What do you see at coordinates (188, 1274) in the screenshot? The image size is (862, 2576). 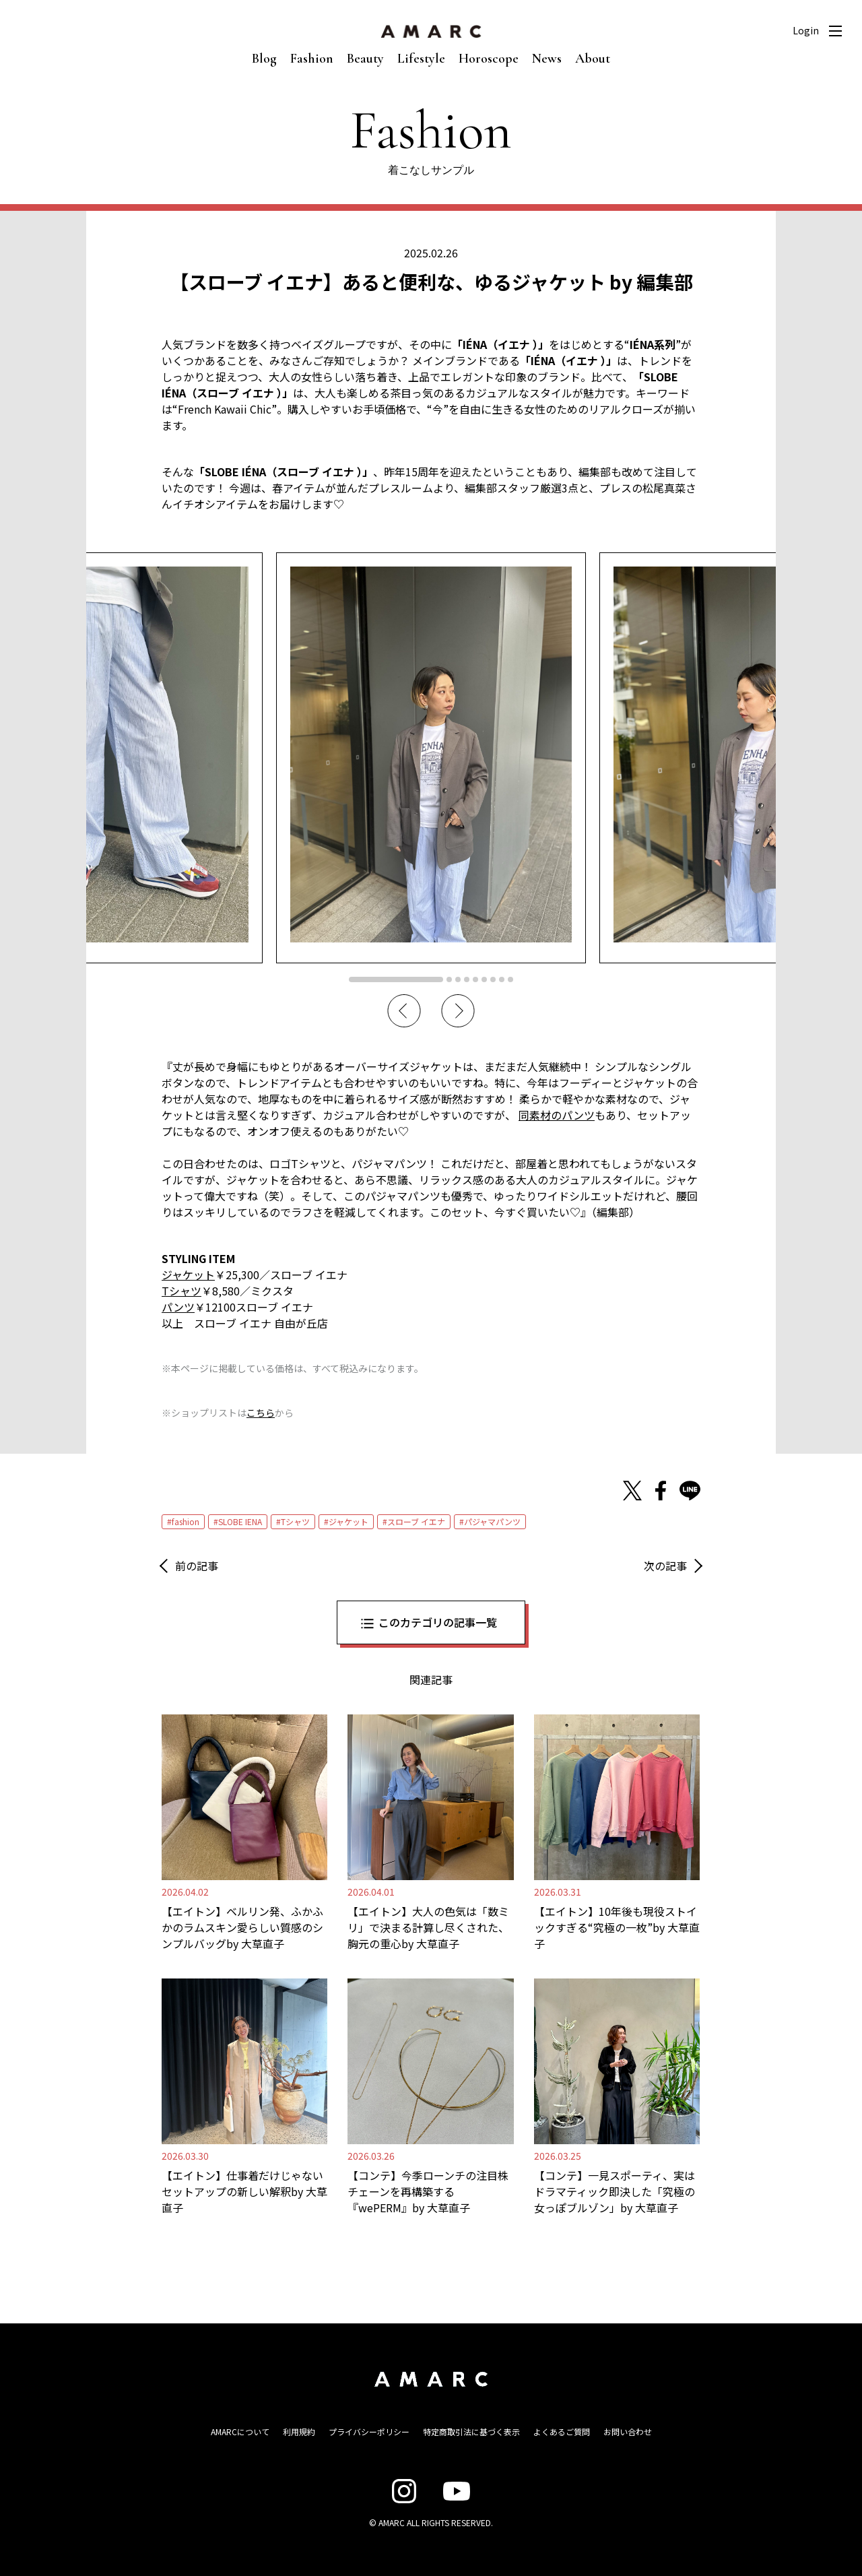 I see `ジャケット [ジャケット (opens in a new tab)]` at bounding box center [188, 1274].